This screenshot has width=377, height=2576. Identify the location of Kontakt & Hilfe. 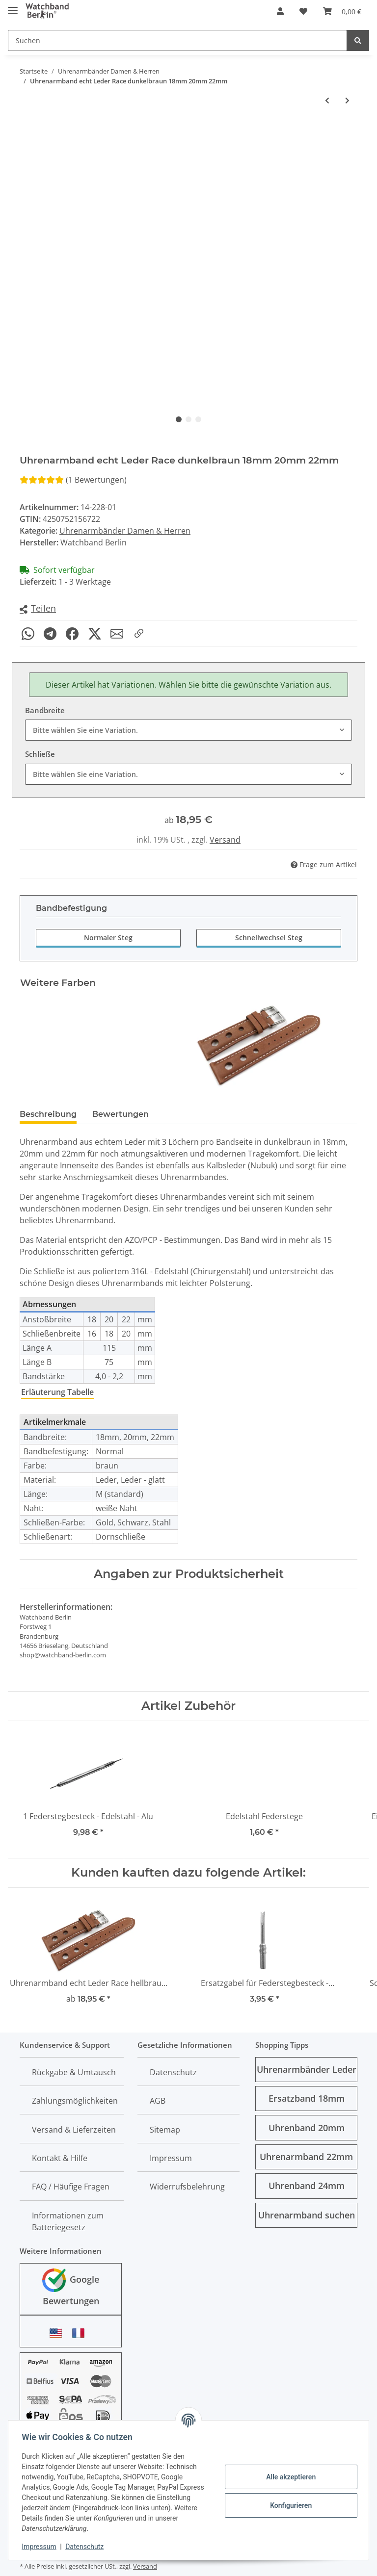
(59, 2158).